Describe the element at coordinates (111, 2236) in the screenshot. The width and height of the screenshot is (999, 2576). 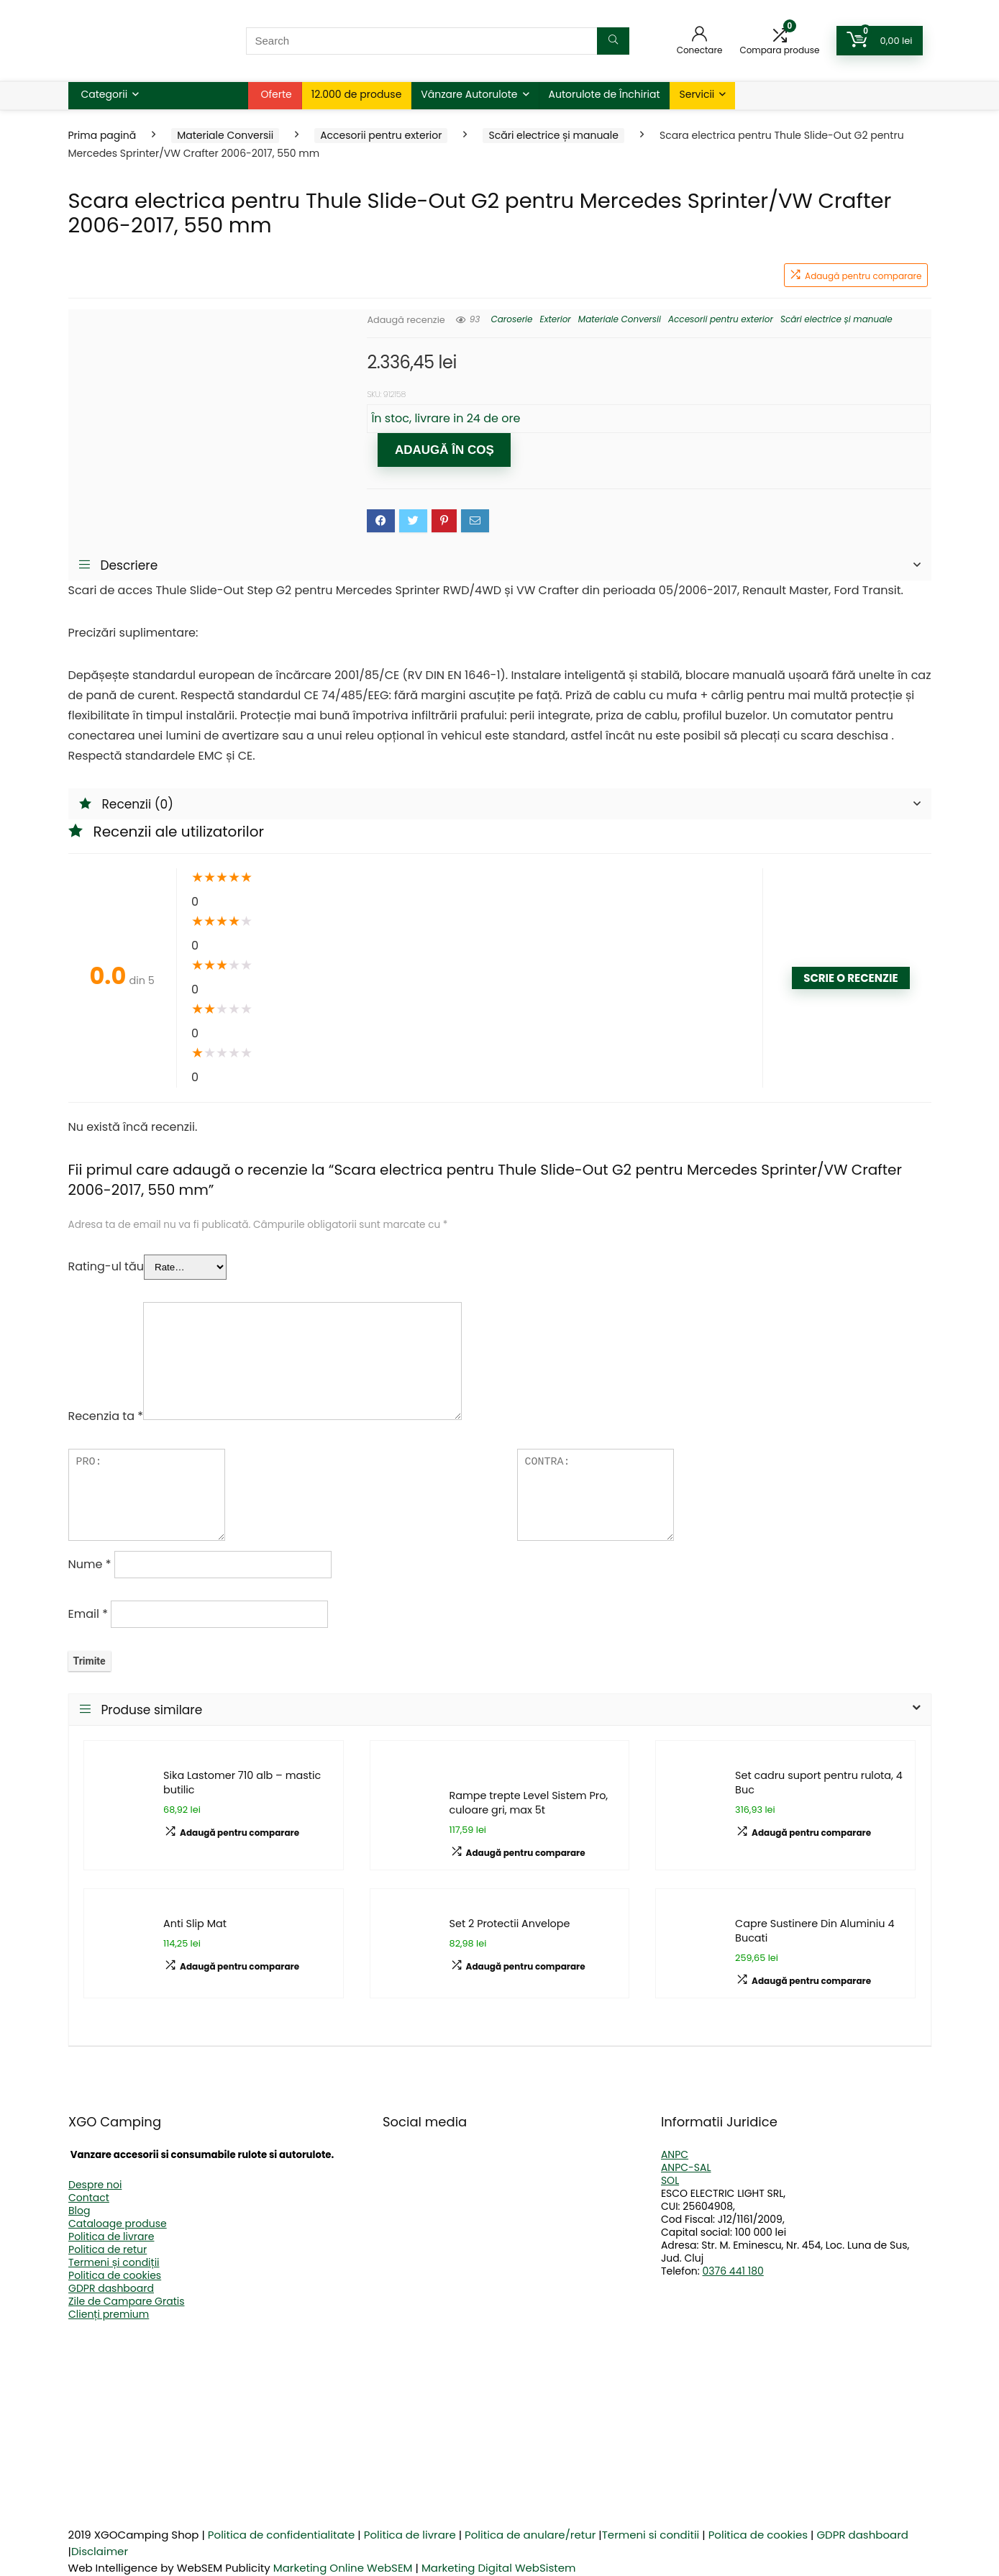
I see `Politica de livrare` at that location.